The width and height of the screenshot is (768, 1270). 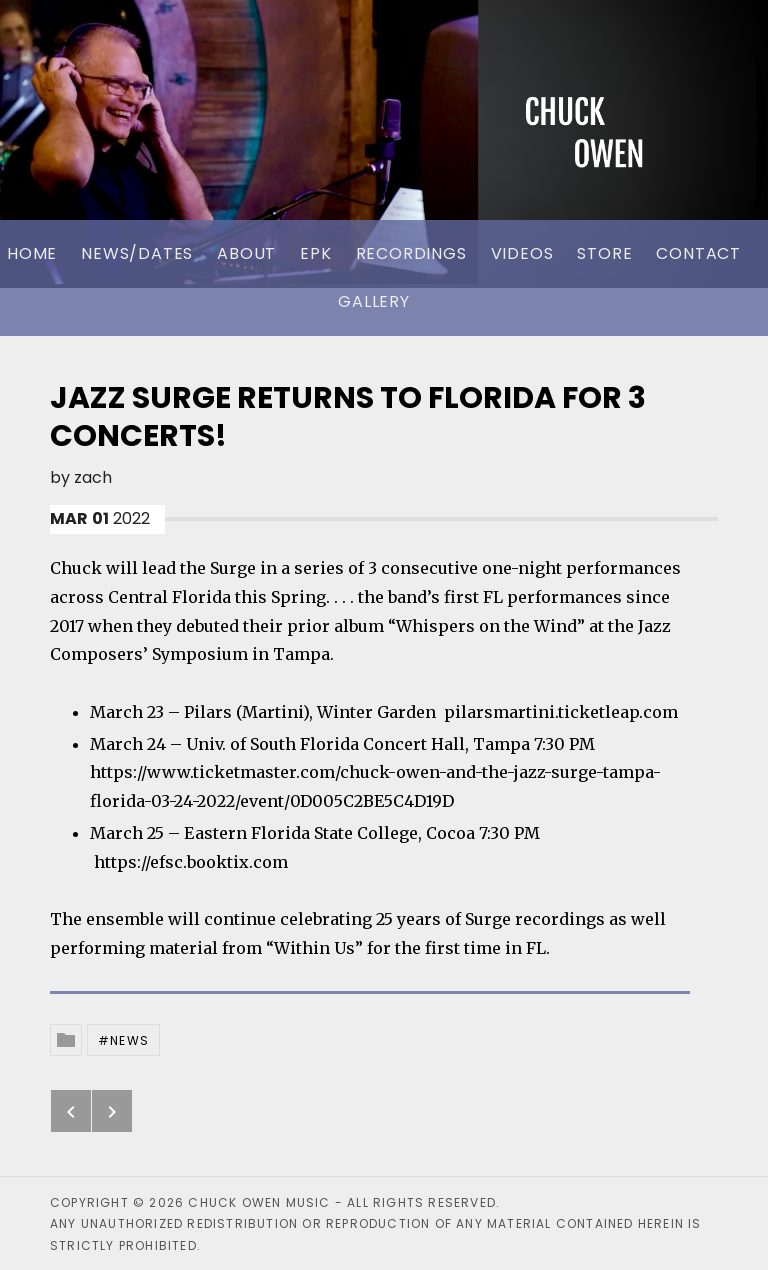 What do you see at coordinates (129, 1040) in the screenshot?
I see `News` at bounding box center [129, 1040].